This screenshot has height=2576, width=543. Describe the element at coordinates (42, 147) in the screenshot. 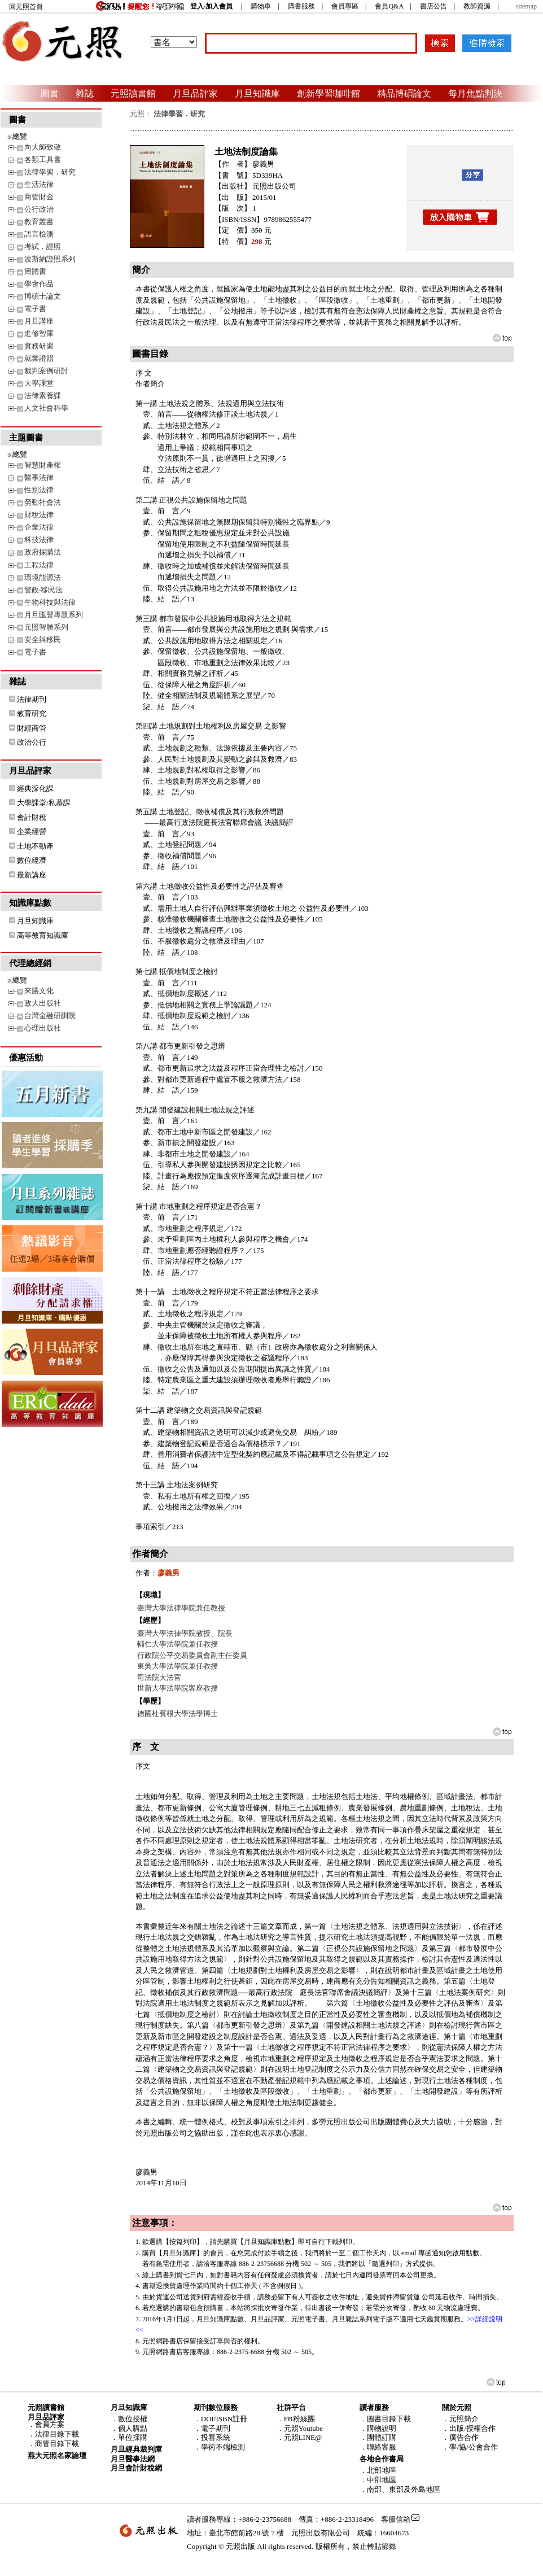

I see `向大師致敬` at that location.